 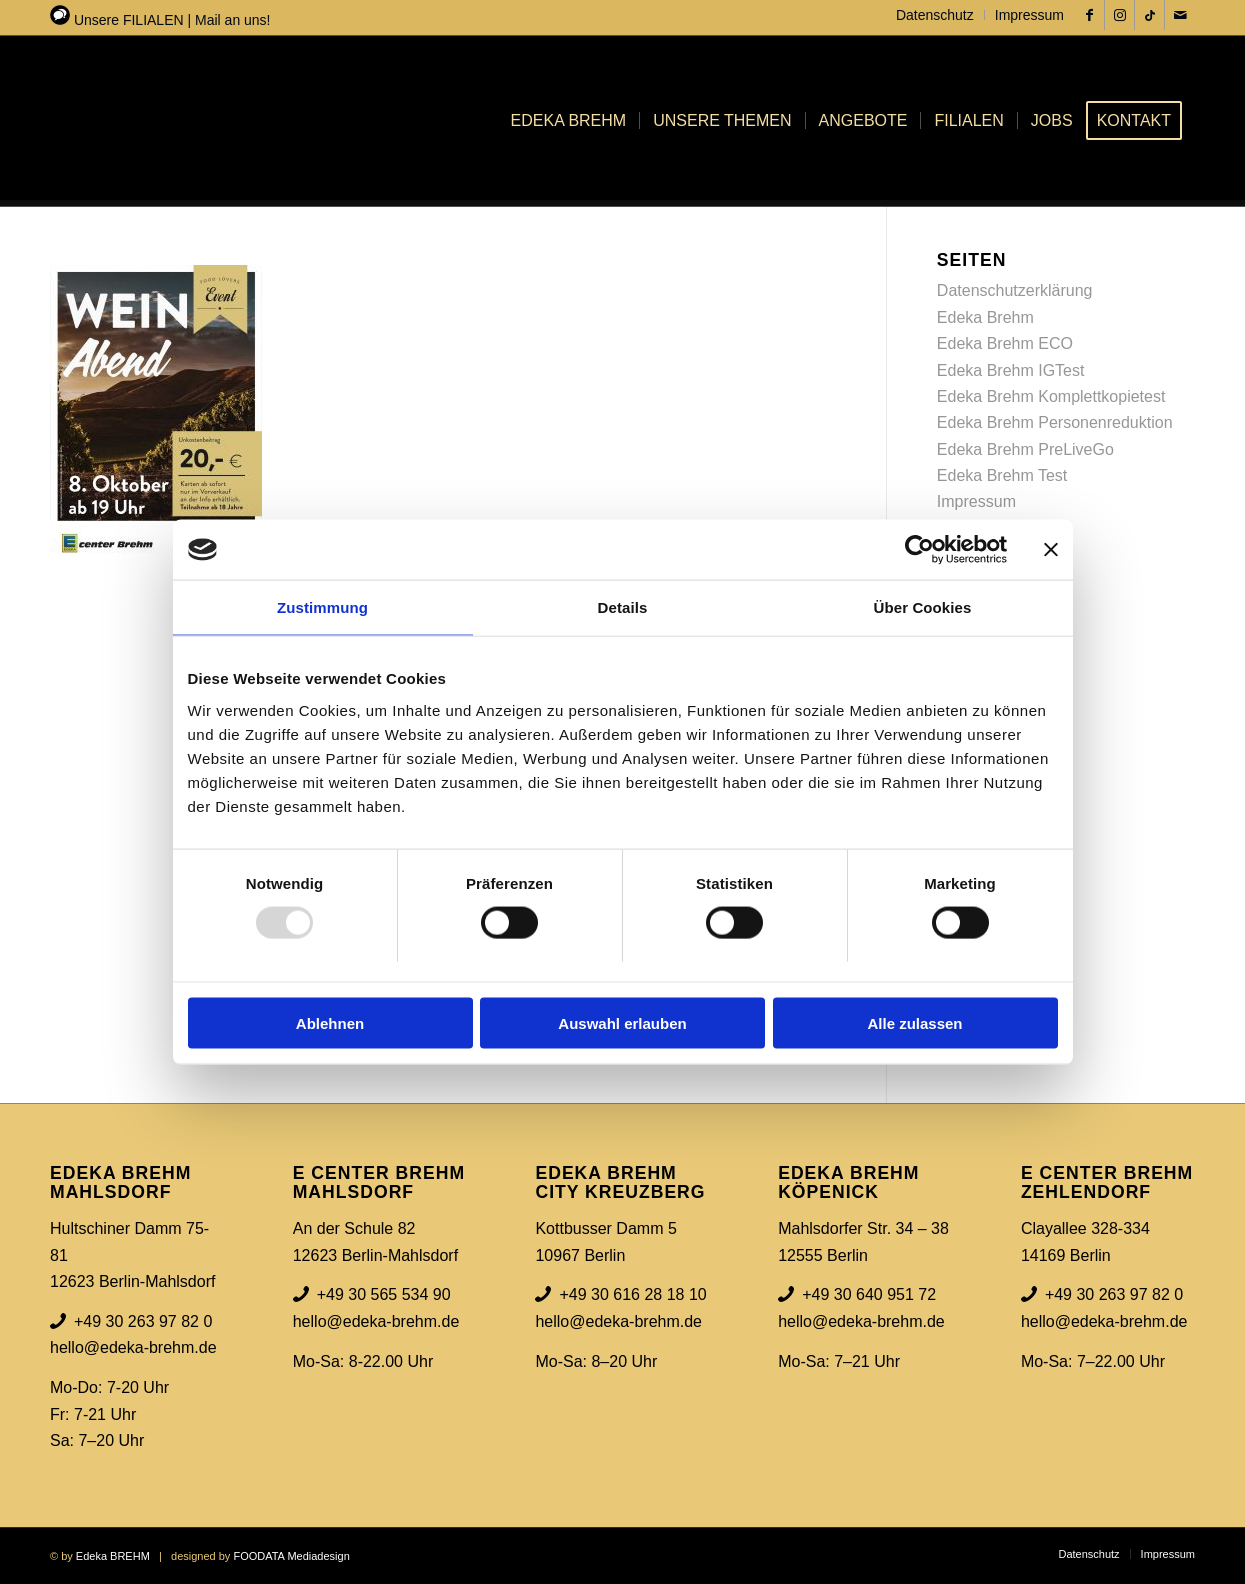 What do you see at coordinates (1051, 550) in the screenshot?
I see `[Banner schließen]` at bounding box center [1051, 550].